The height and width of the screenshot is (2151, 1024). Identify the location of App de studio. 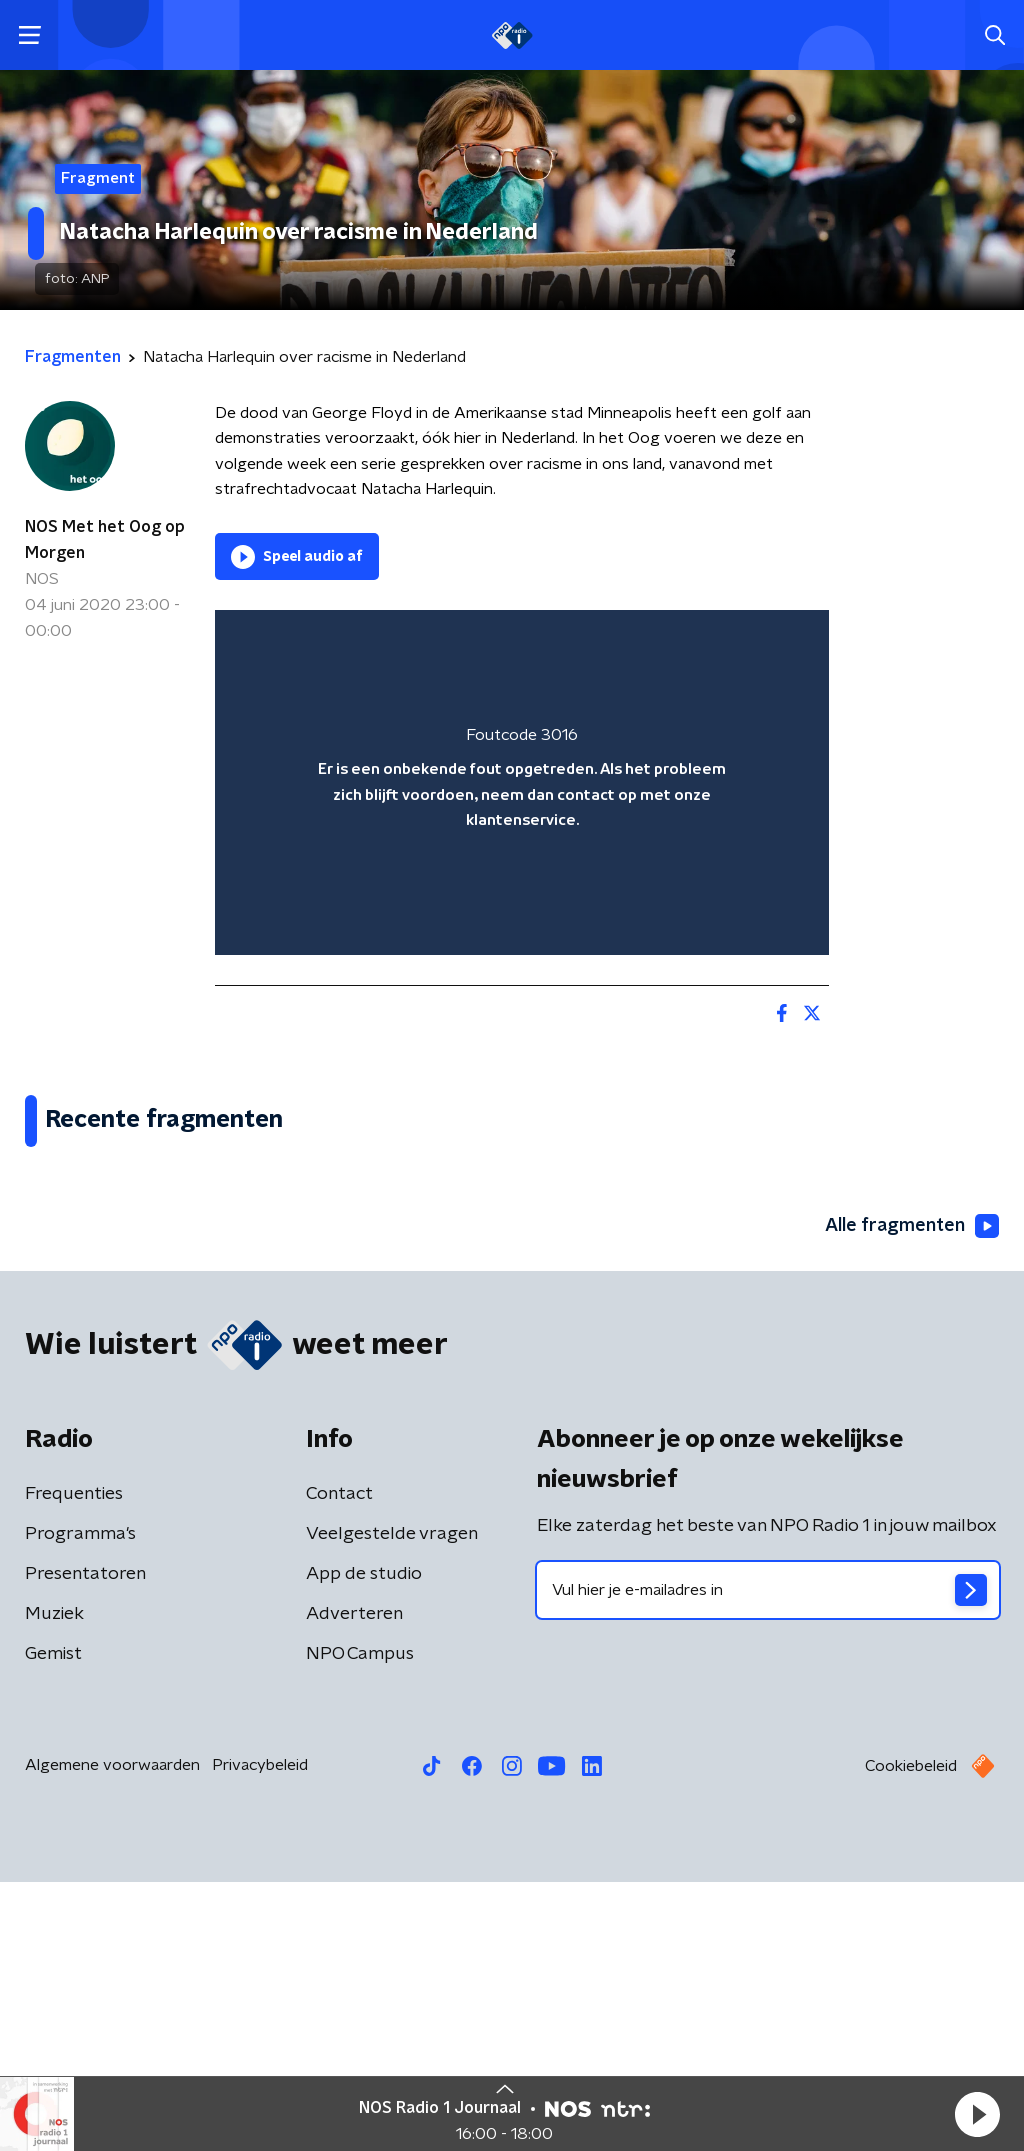
(364, 1843).